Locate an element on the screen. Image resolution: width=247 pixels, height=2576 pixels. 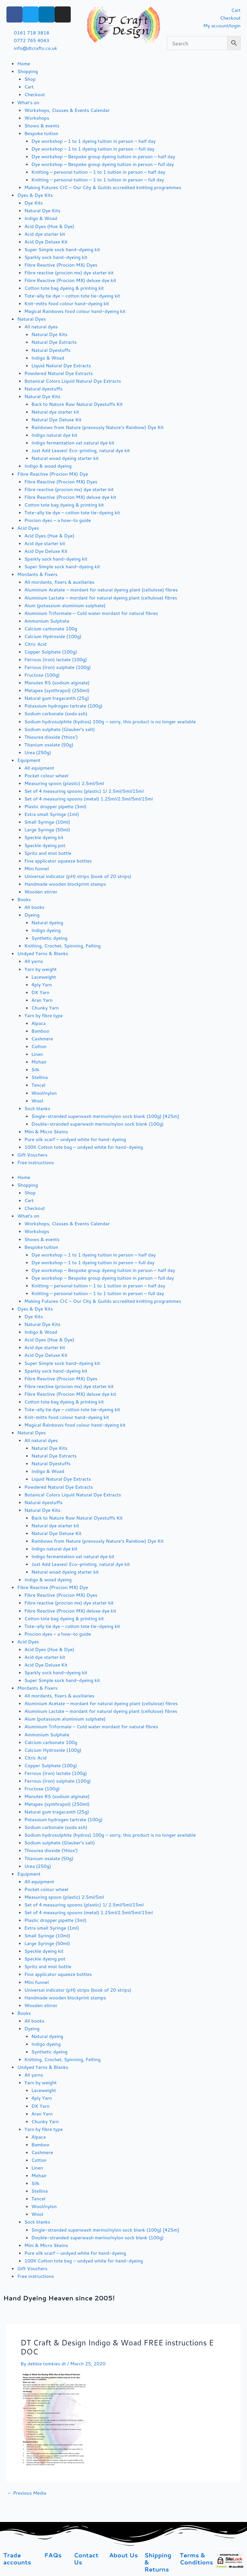
Checkout is located at coordinates (34, 94).